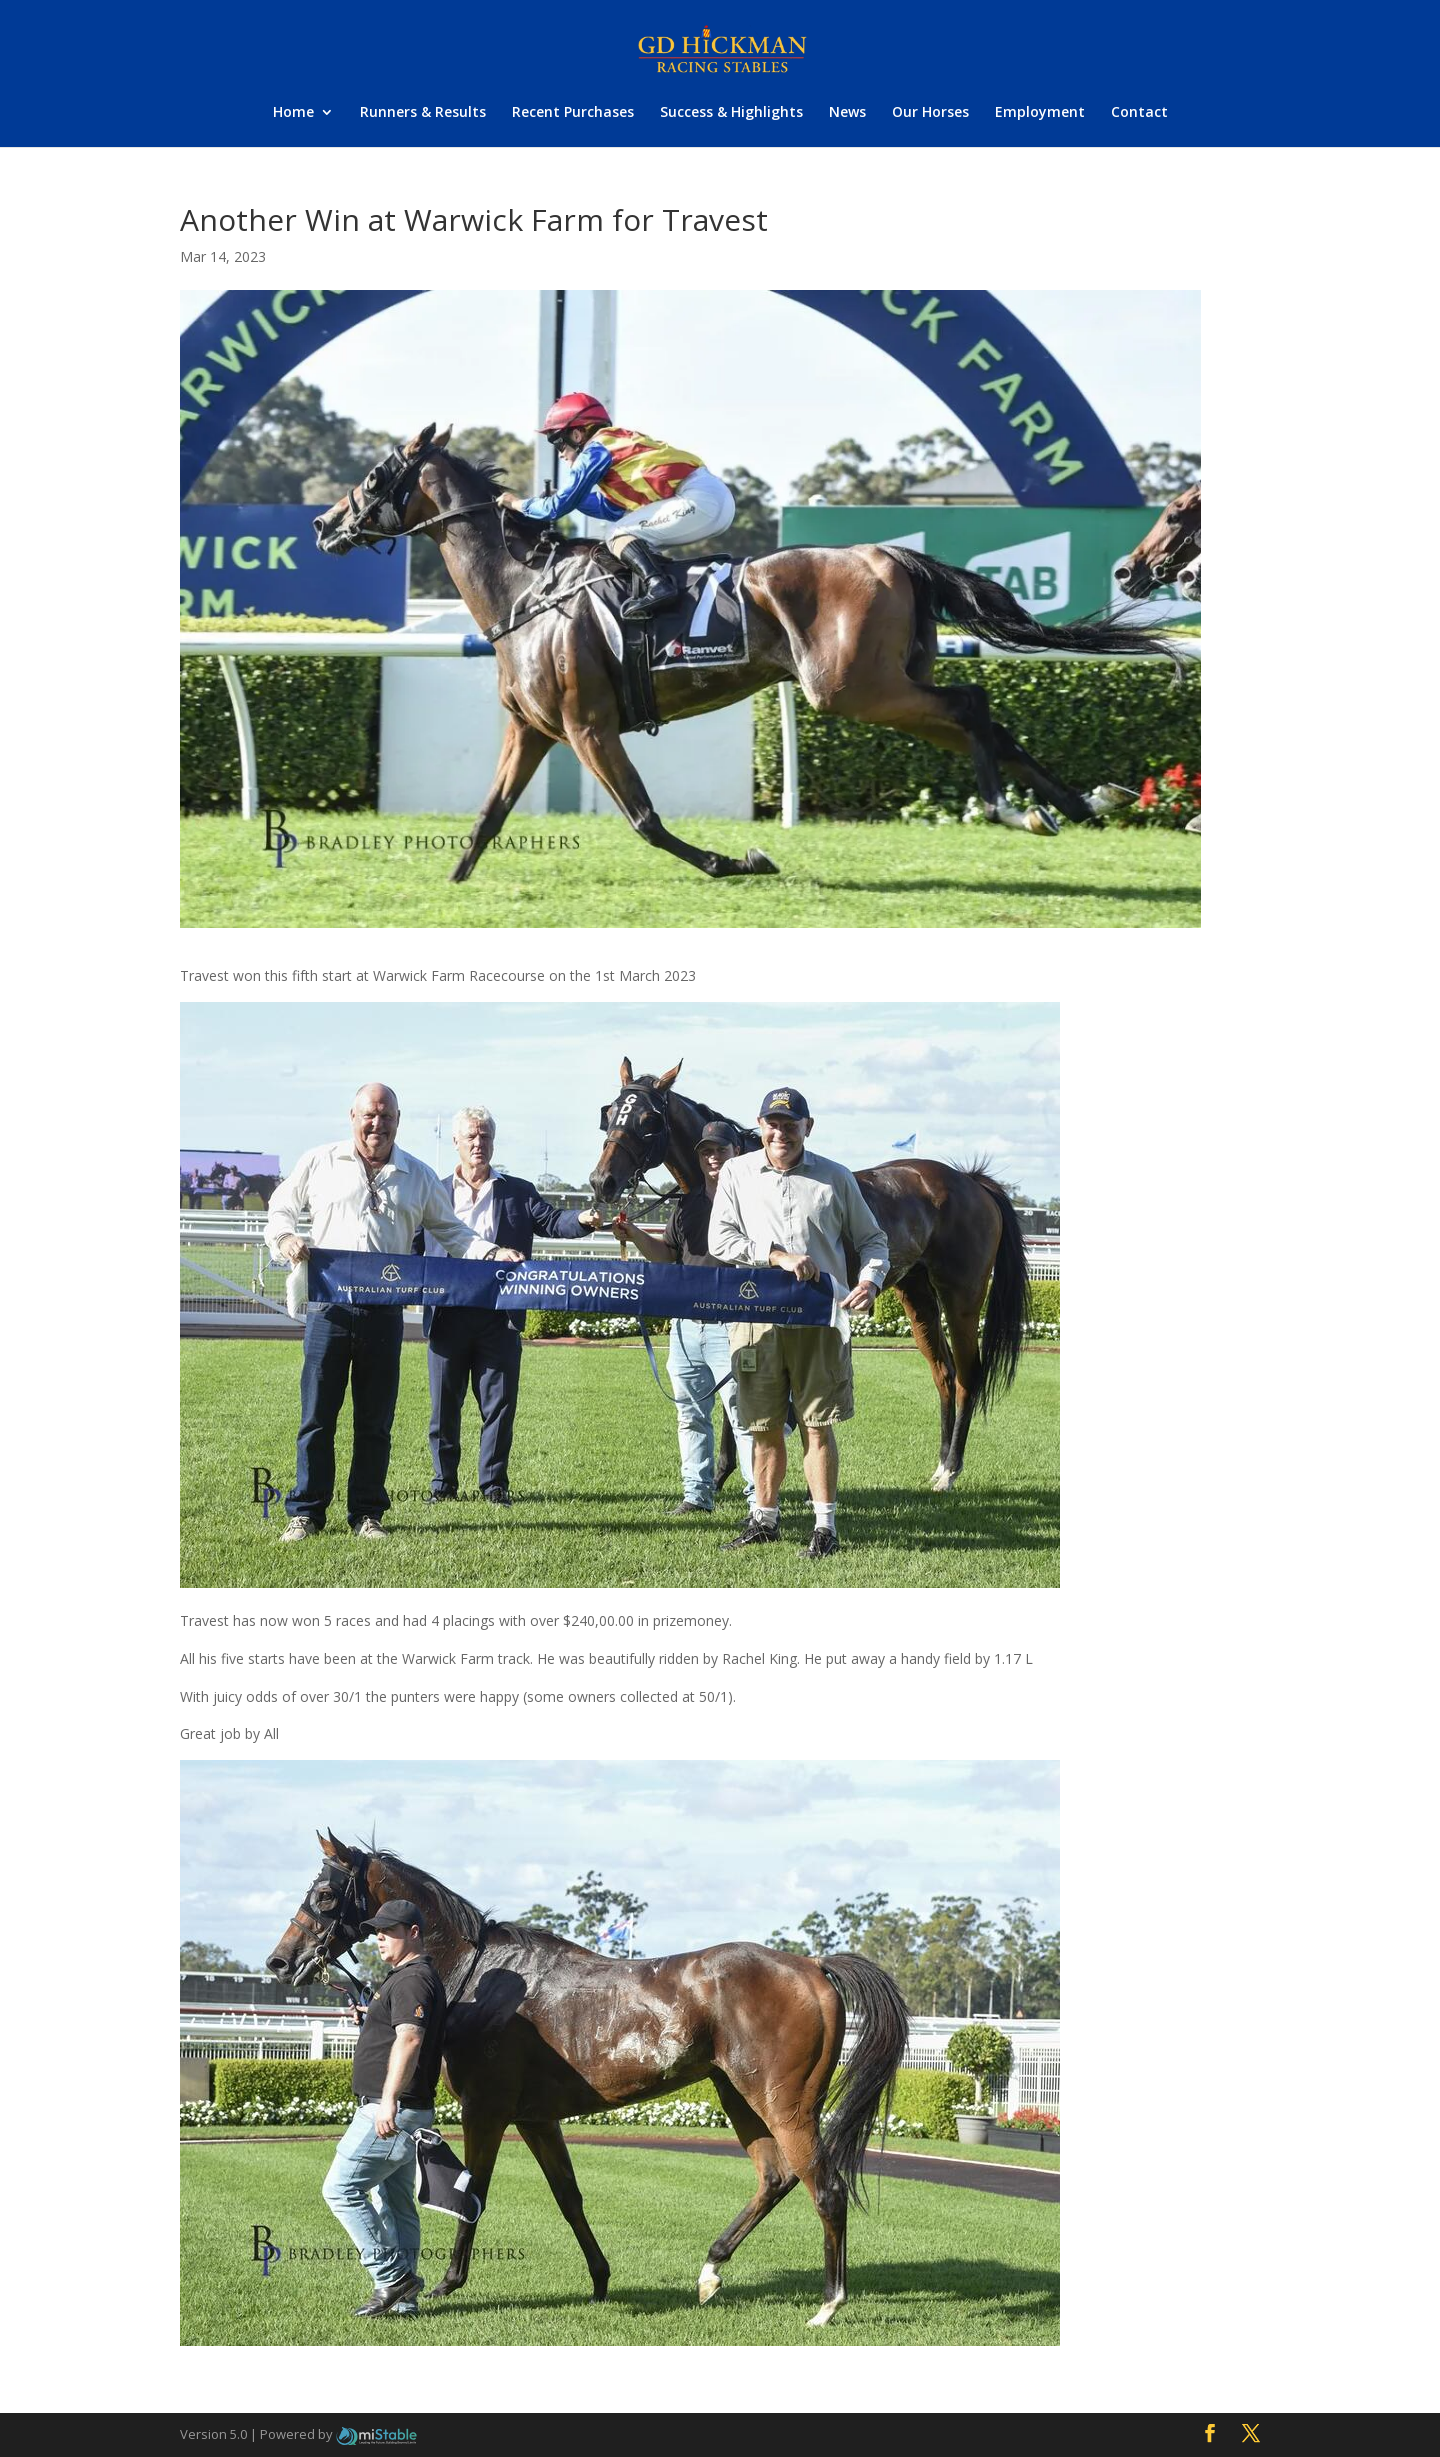  What do you see at coordinates (930, 113) in the screenshot?
I see `Our Horses` at bounding box center [930, 113].